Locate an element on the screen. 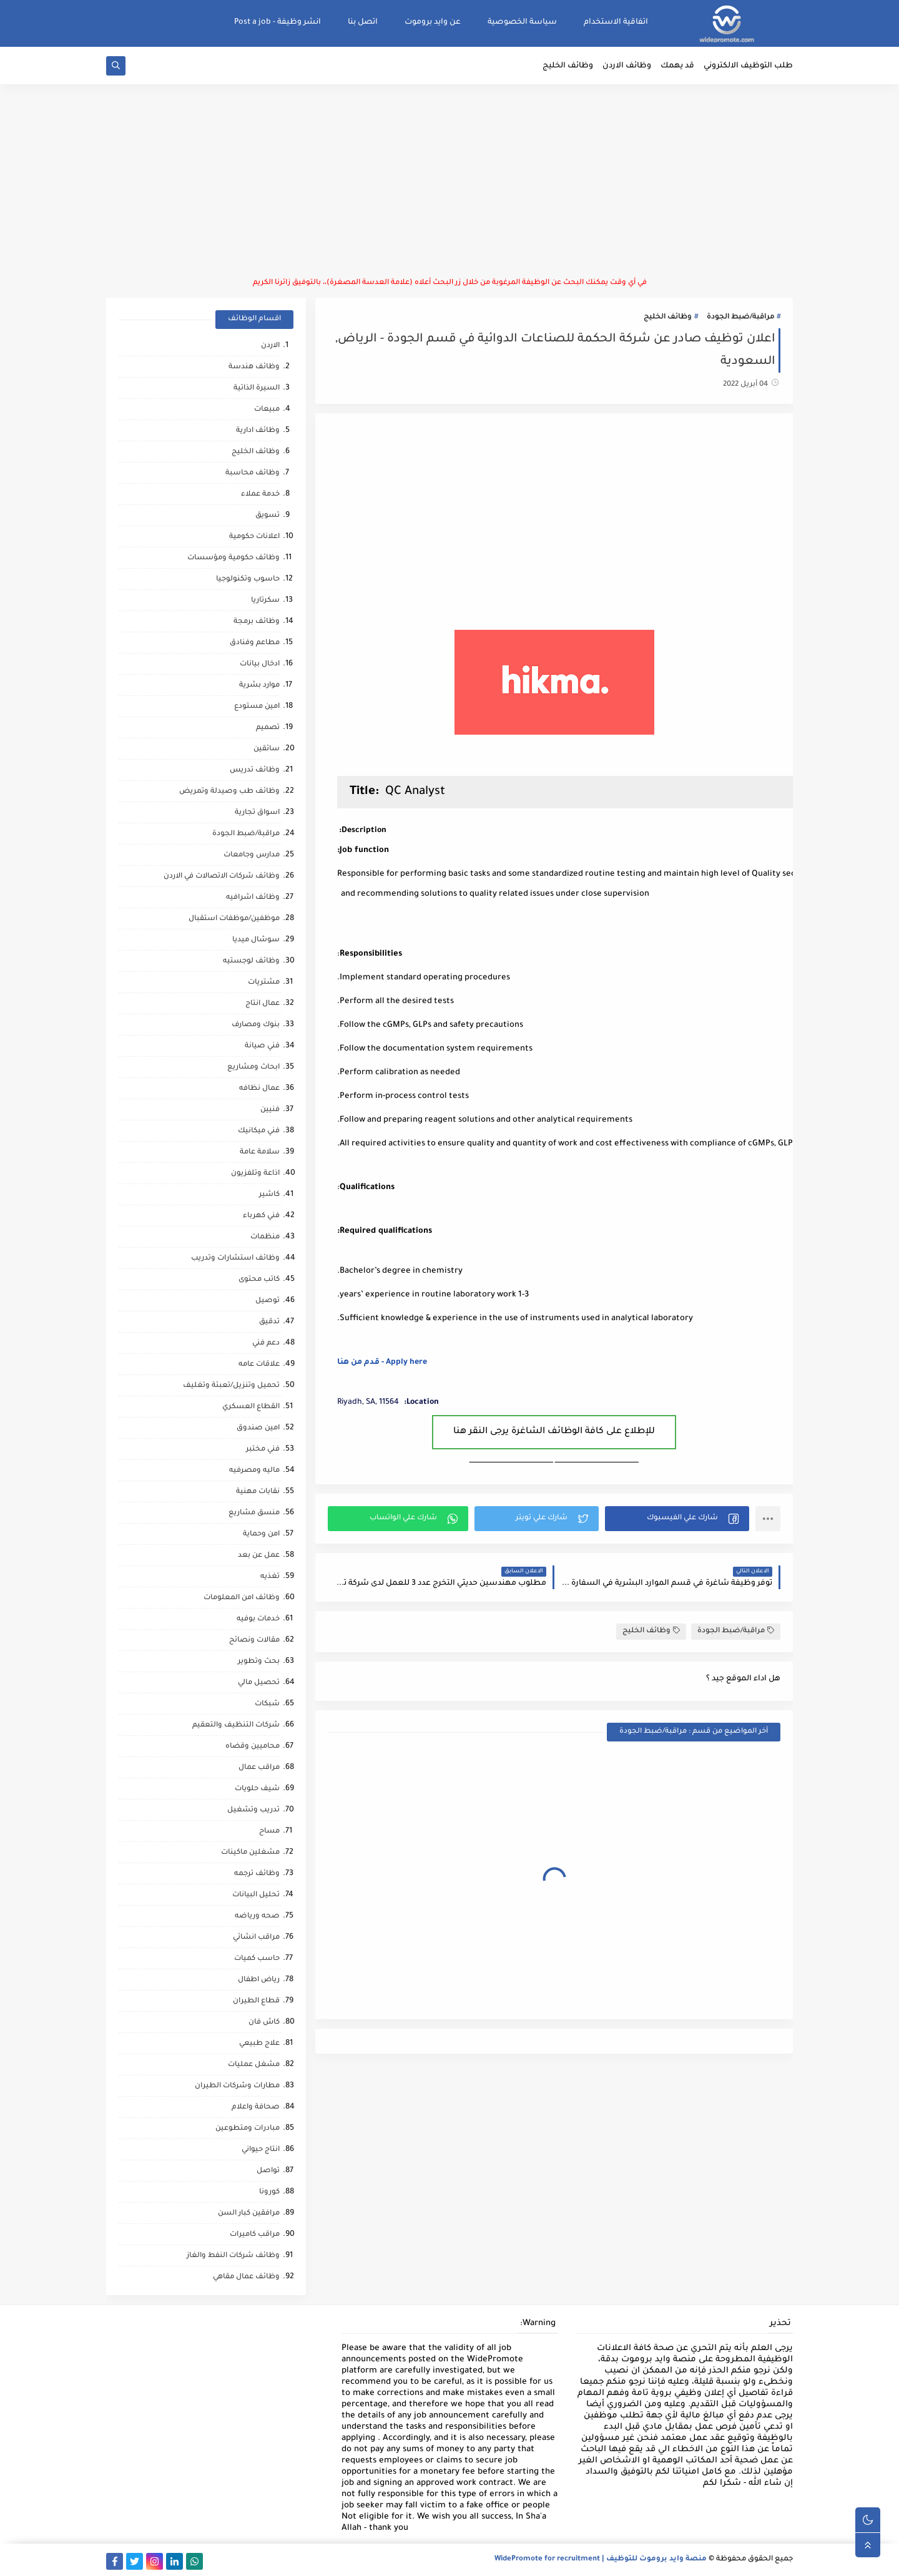  تصميم is located at coordinates (268, 728).